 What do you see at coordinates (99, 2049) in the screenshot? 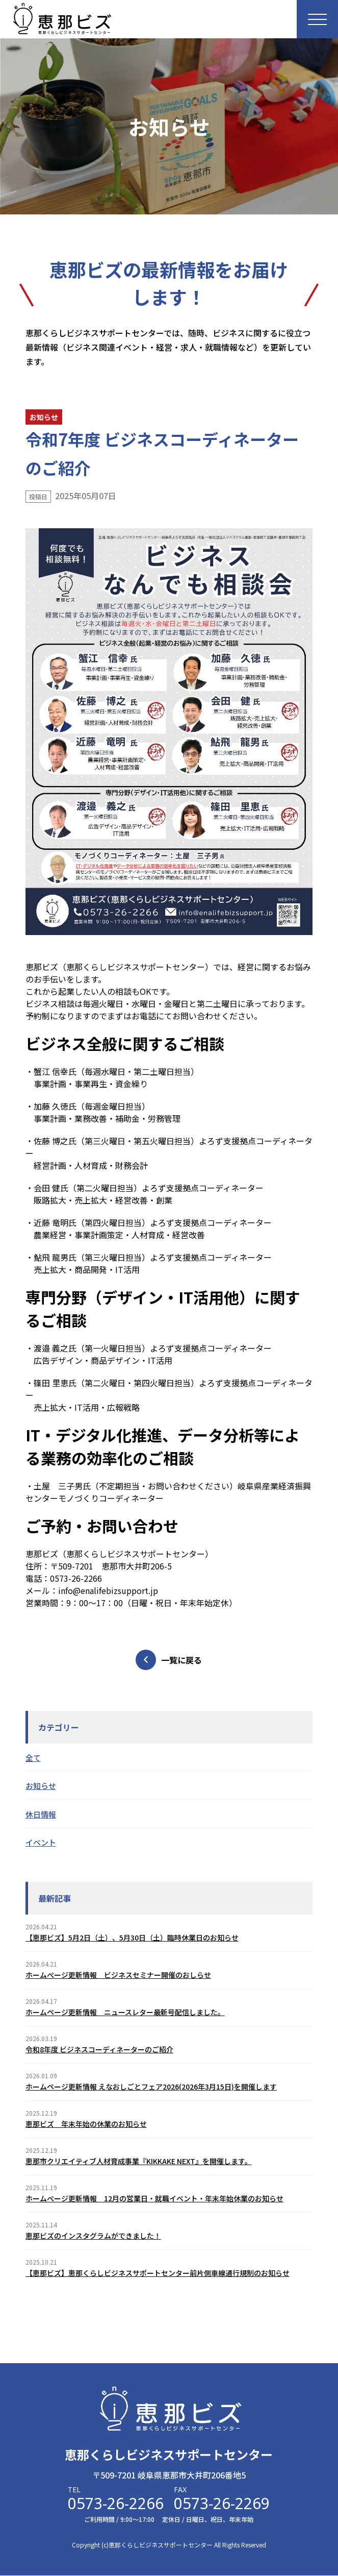
I see `令和8年度 ビジネスコーディネーターのご紹介` at bounding box center [99, 2049].